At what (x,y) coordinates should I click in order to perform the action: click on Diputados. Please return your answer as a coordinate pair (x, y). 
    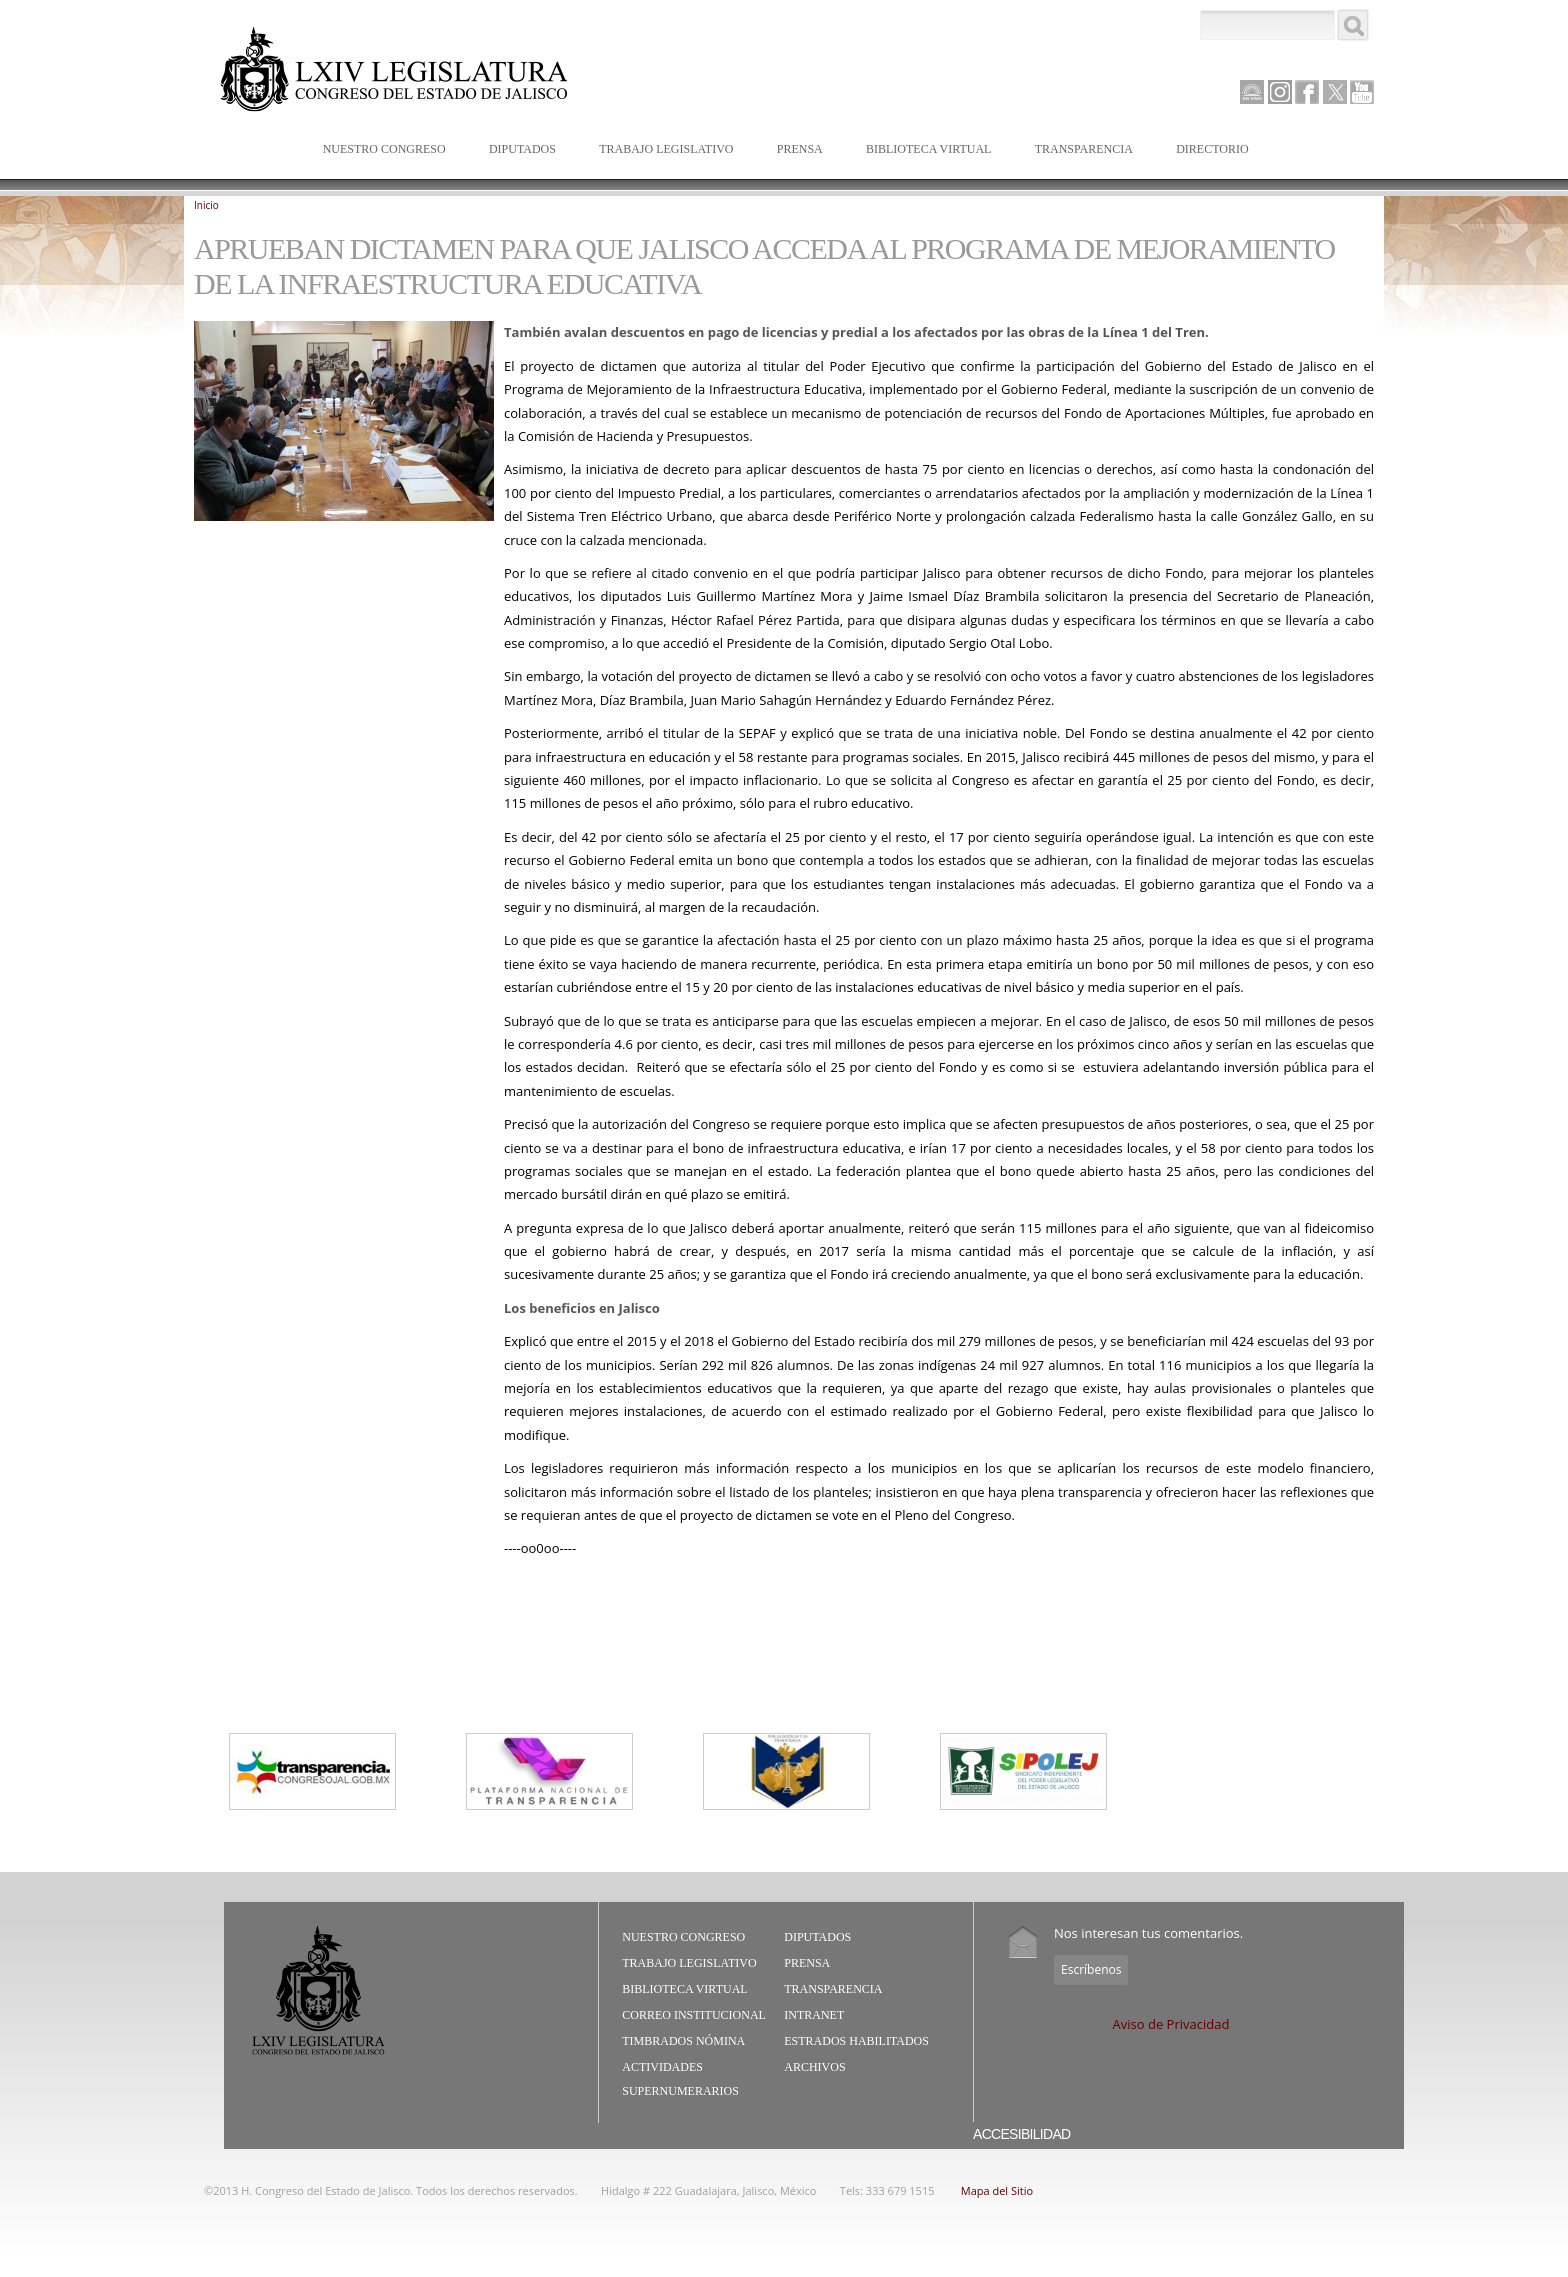
    Looking at the image, I should click on (518, 150).